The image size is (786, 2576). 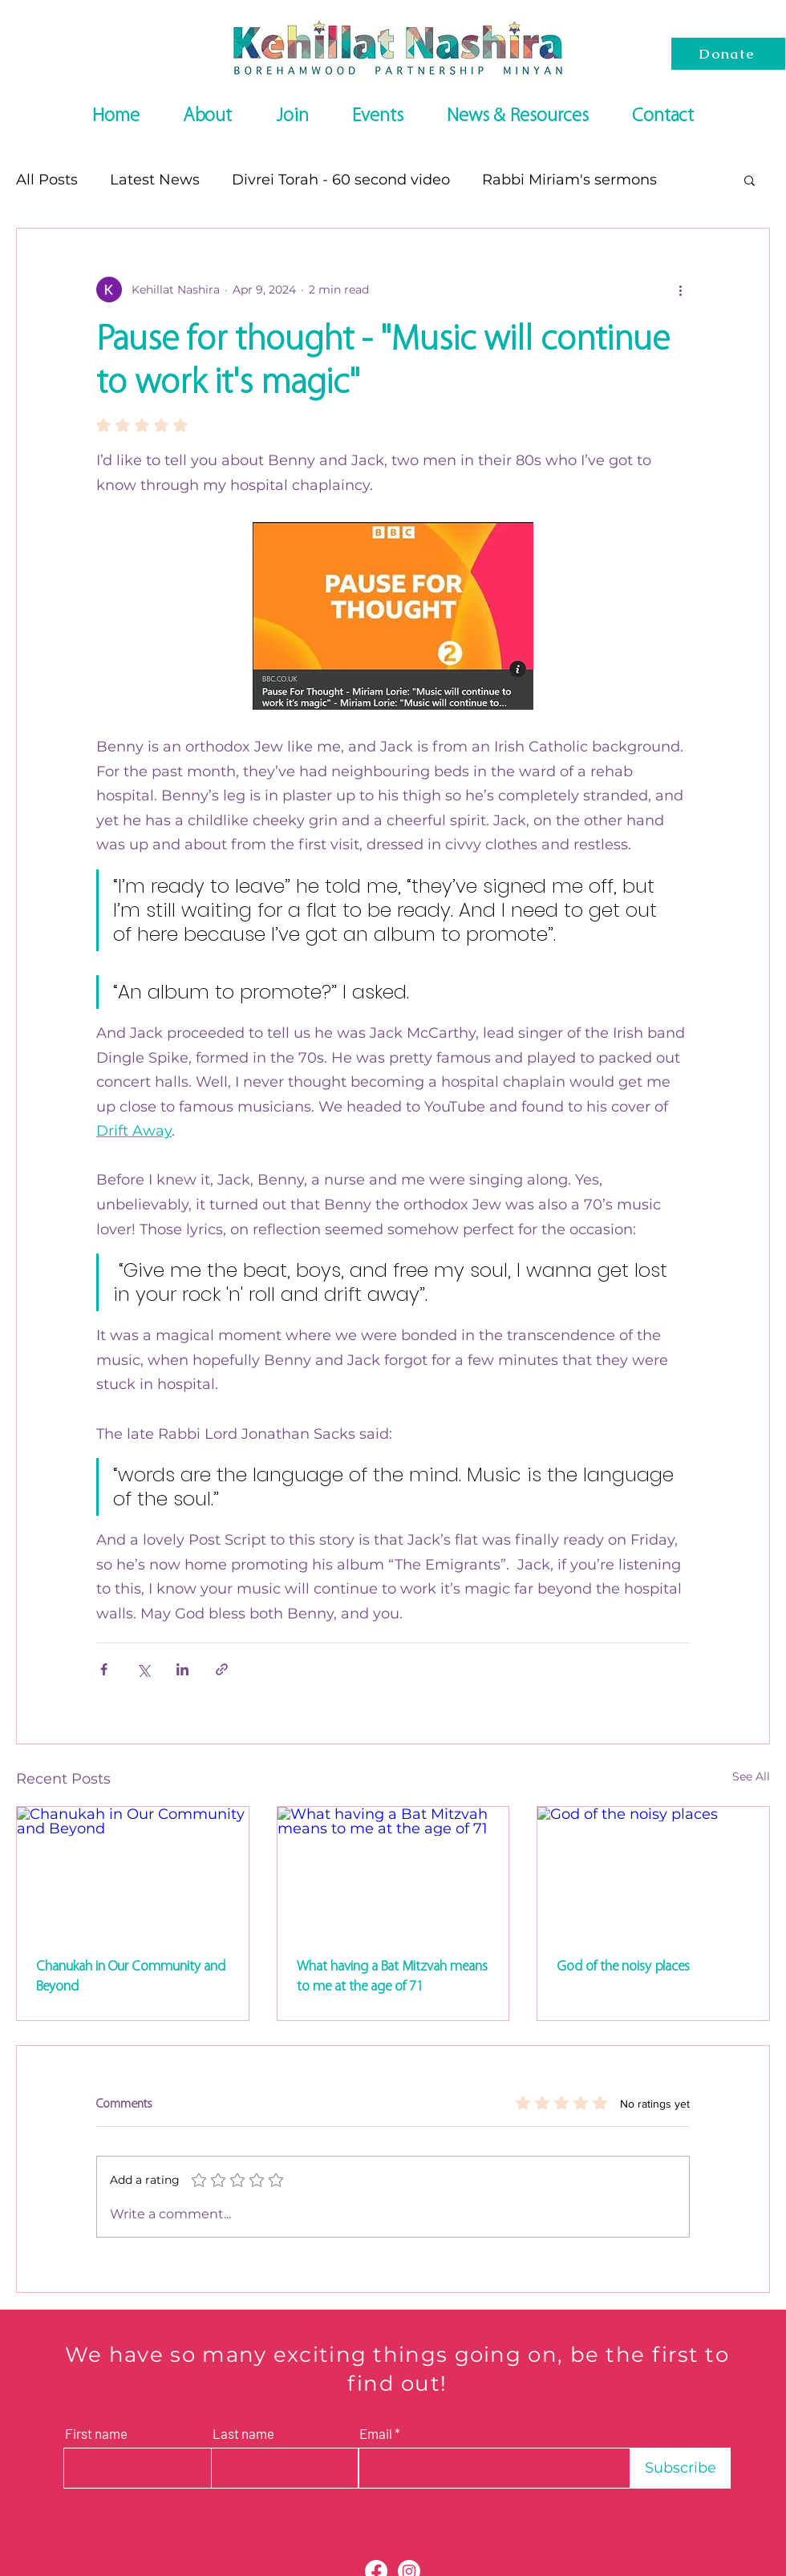 I want to click on Latest News, so click(x=155, y=179).